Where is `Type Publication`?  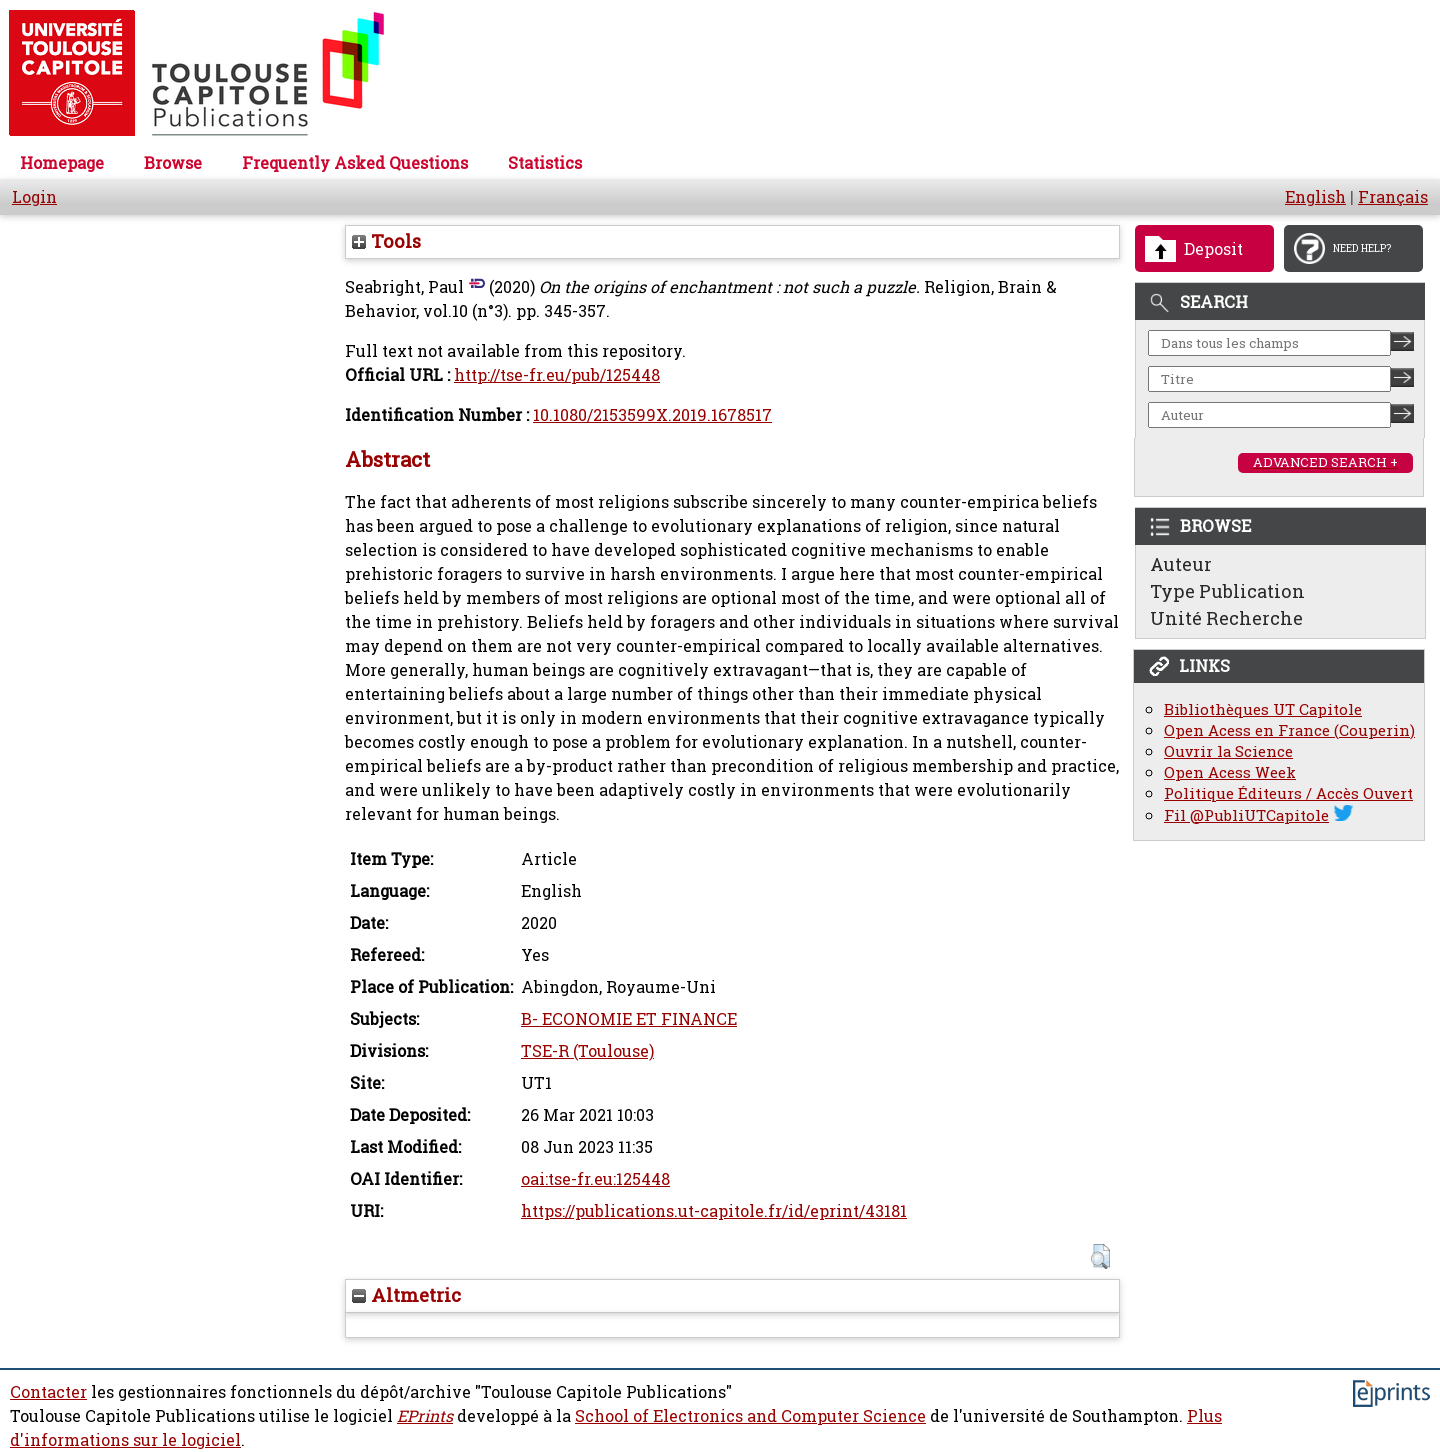 Type Publication is located at coordinates (1227, 591).